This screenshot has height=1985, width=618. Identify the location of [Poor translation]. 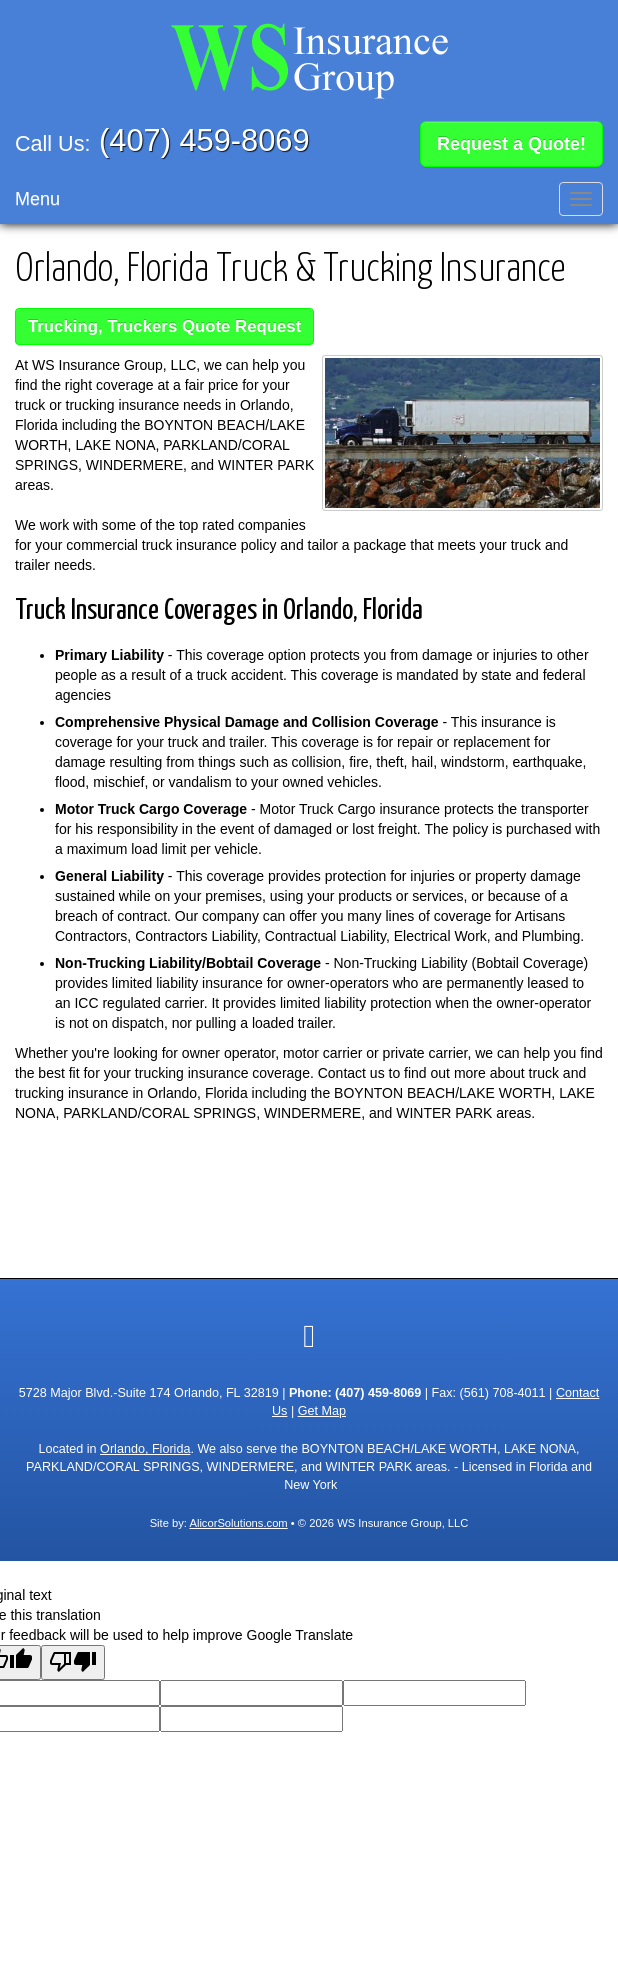
(73, 1659).